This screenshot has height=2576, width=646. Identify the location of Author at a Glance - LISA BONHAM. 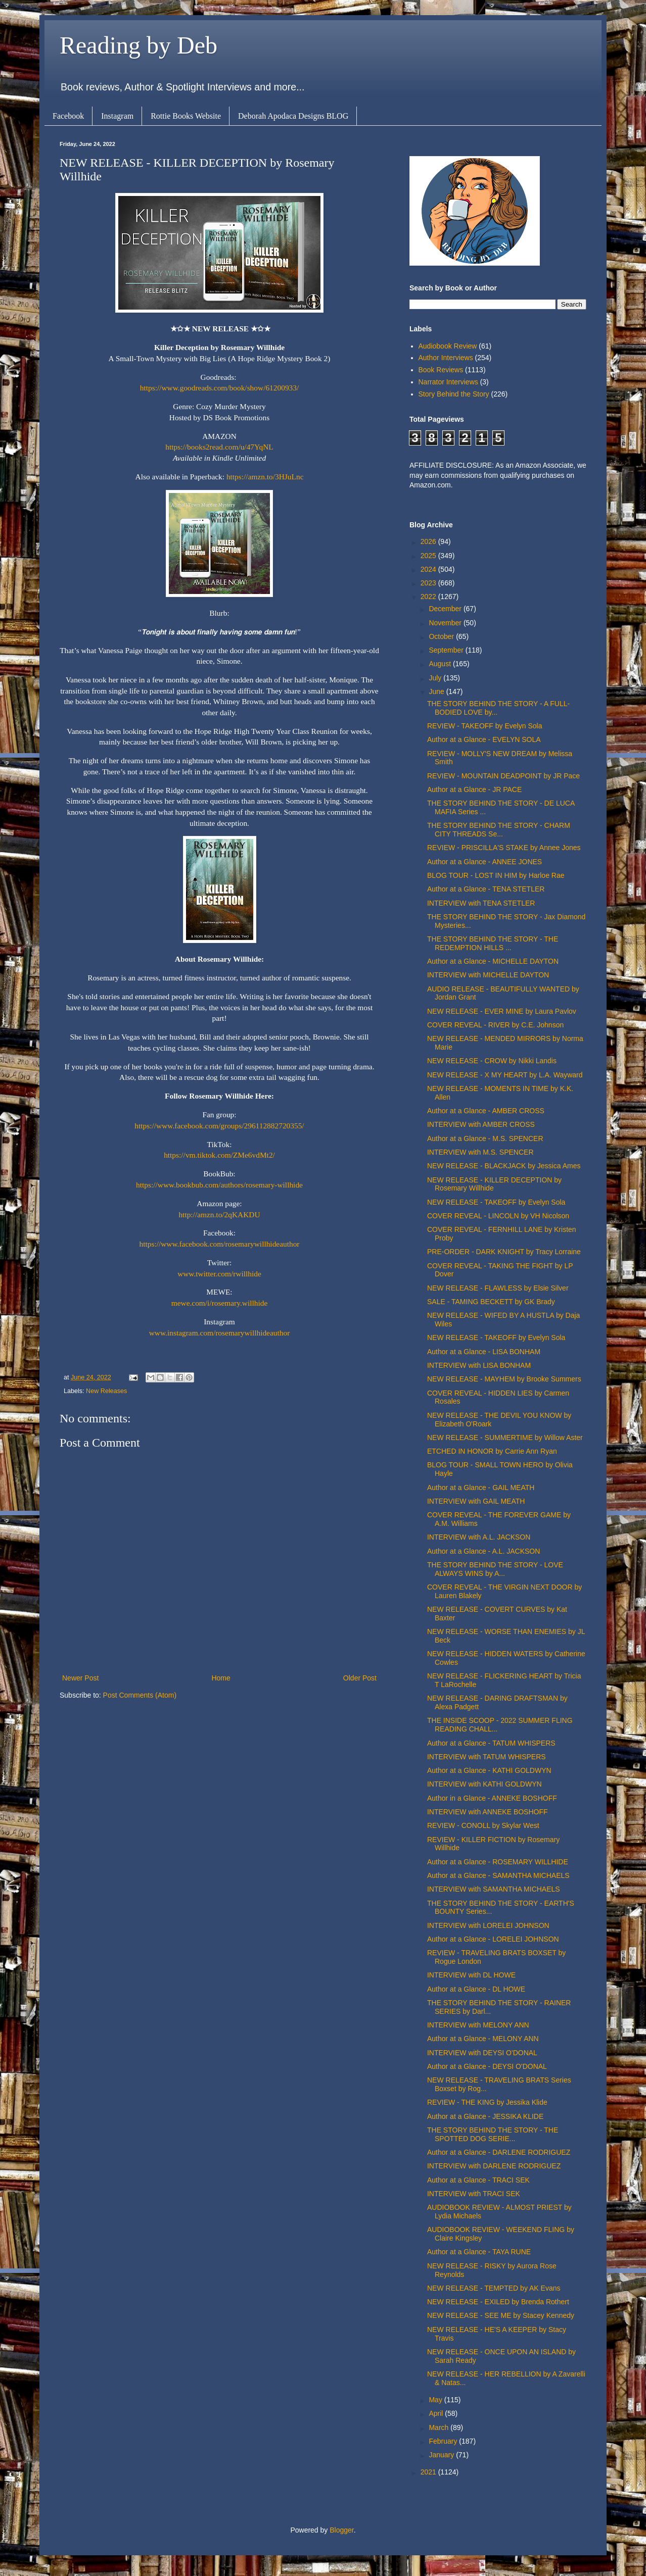
(483, 1352).